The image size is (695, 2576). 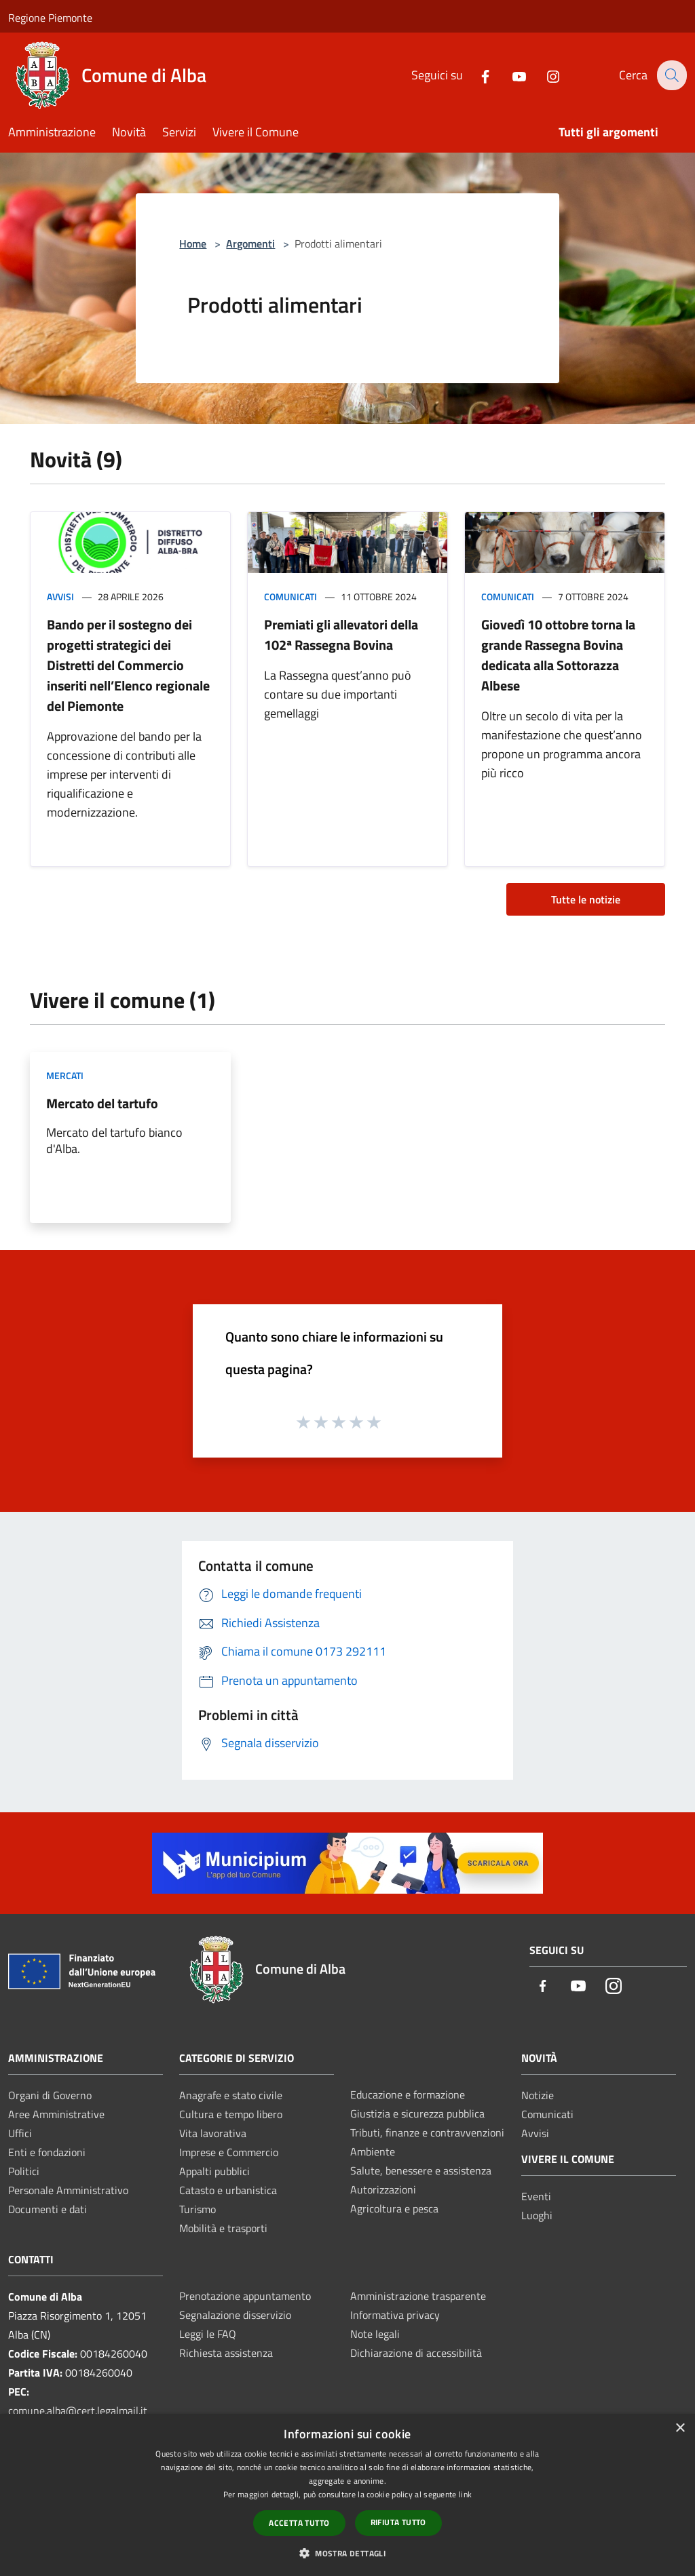 What do you see at coordinates (47, 2152) in the screenshot?
I see `Enti e fondazioni` at bounding box center [47, 2152].